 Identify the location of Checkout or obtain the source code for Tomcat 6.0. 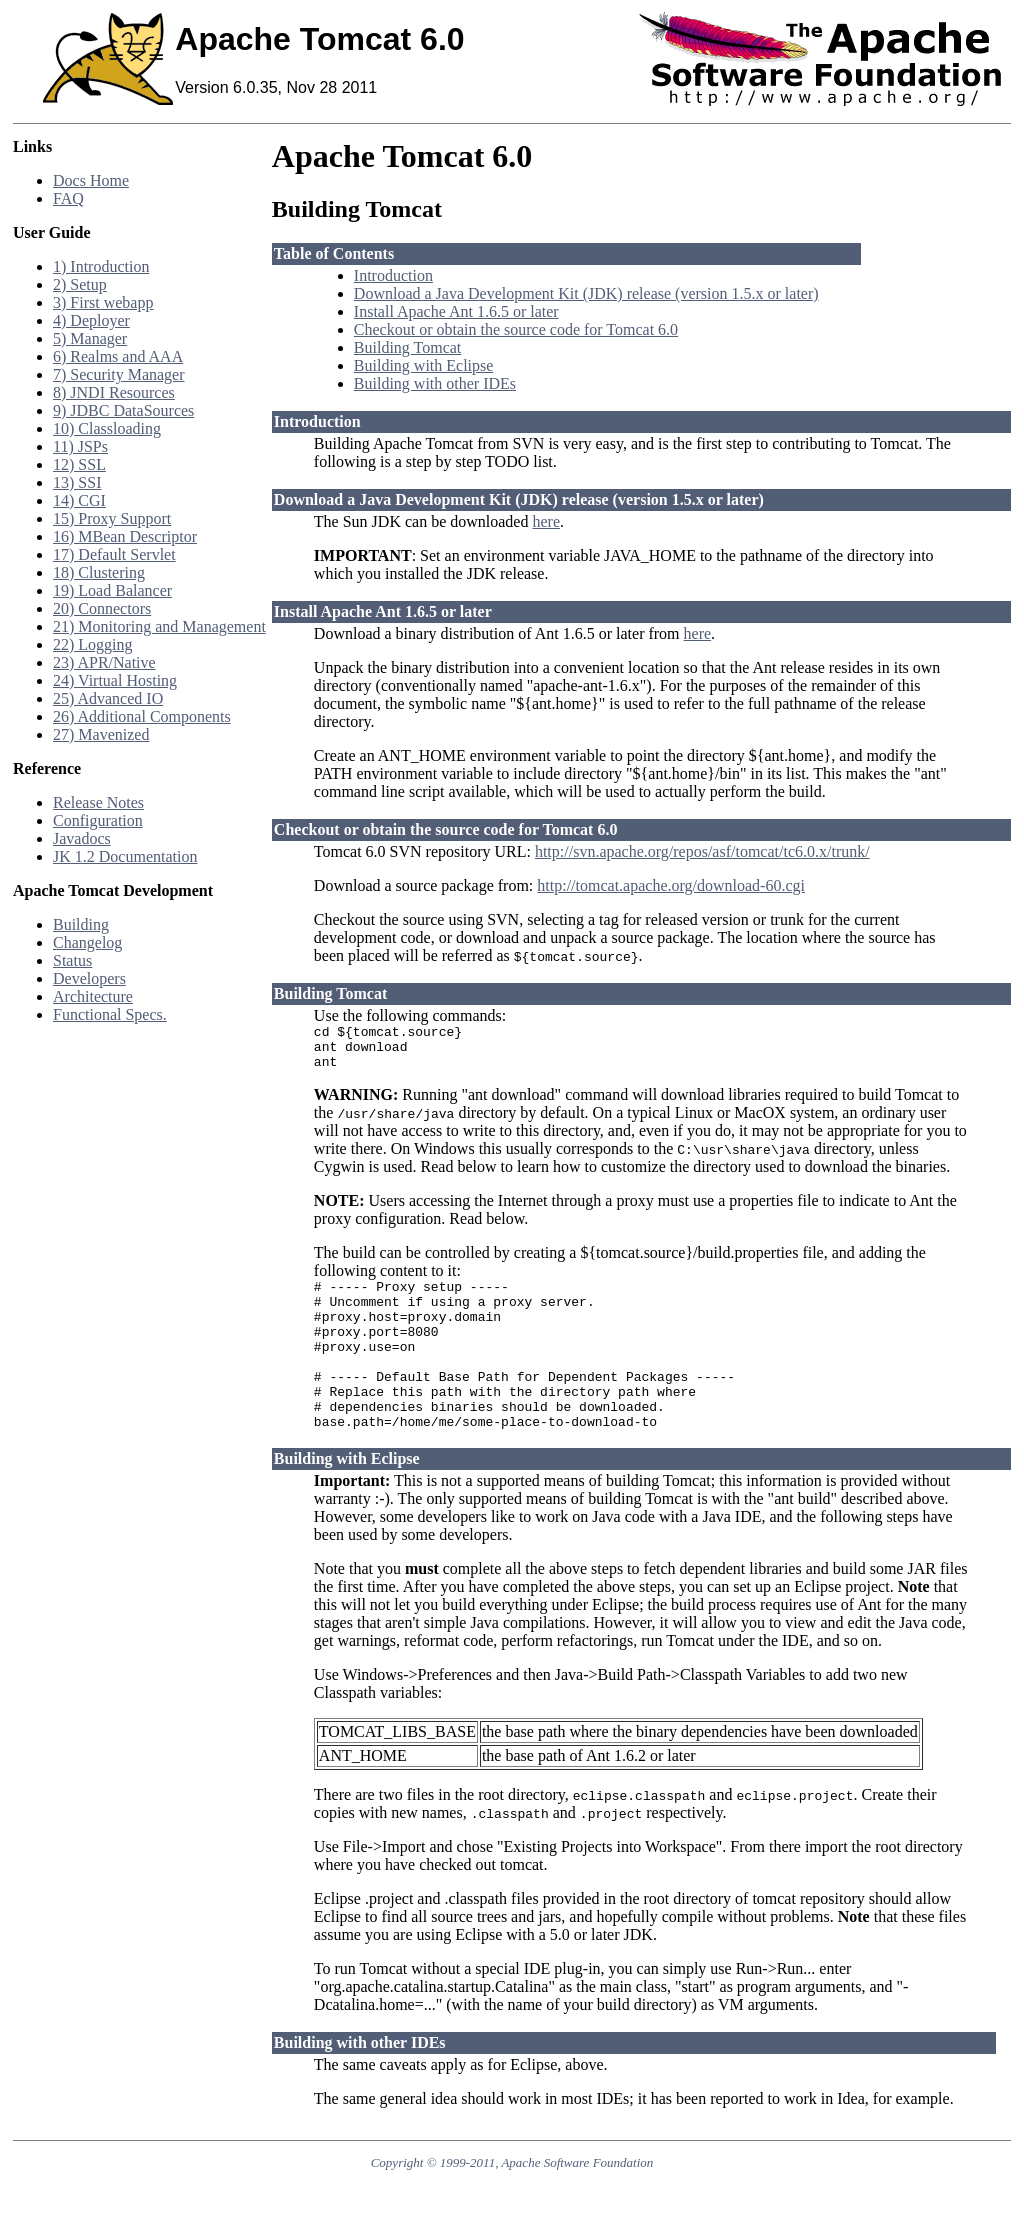
(516, 329).